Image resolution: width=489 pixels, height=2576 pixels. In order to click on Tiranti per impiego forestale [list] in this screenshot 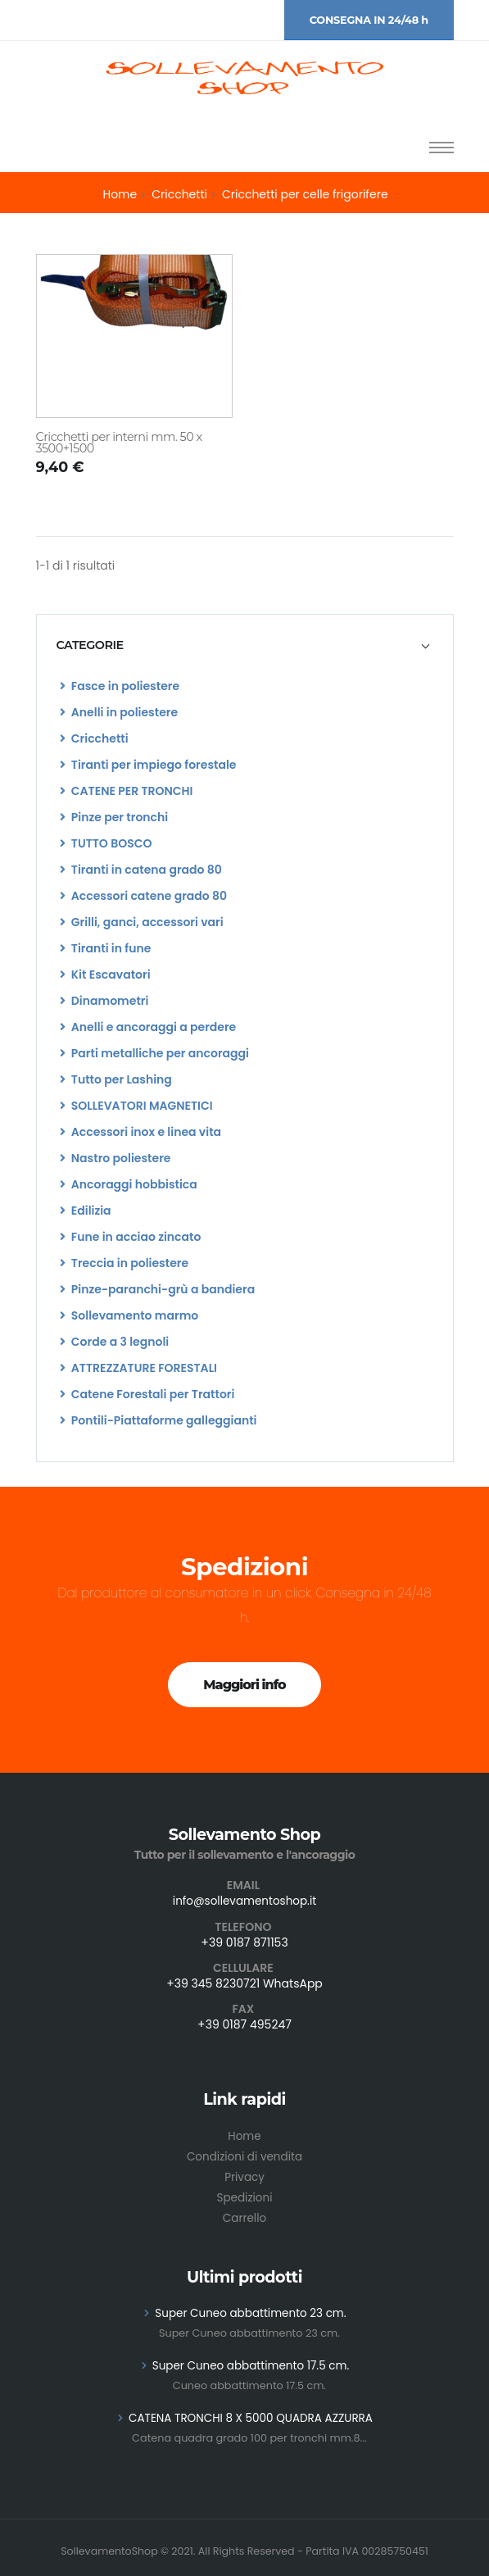, I will do `click(148, 764)`.